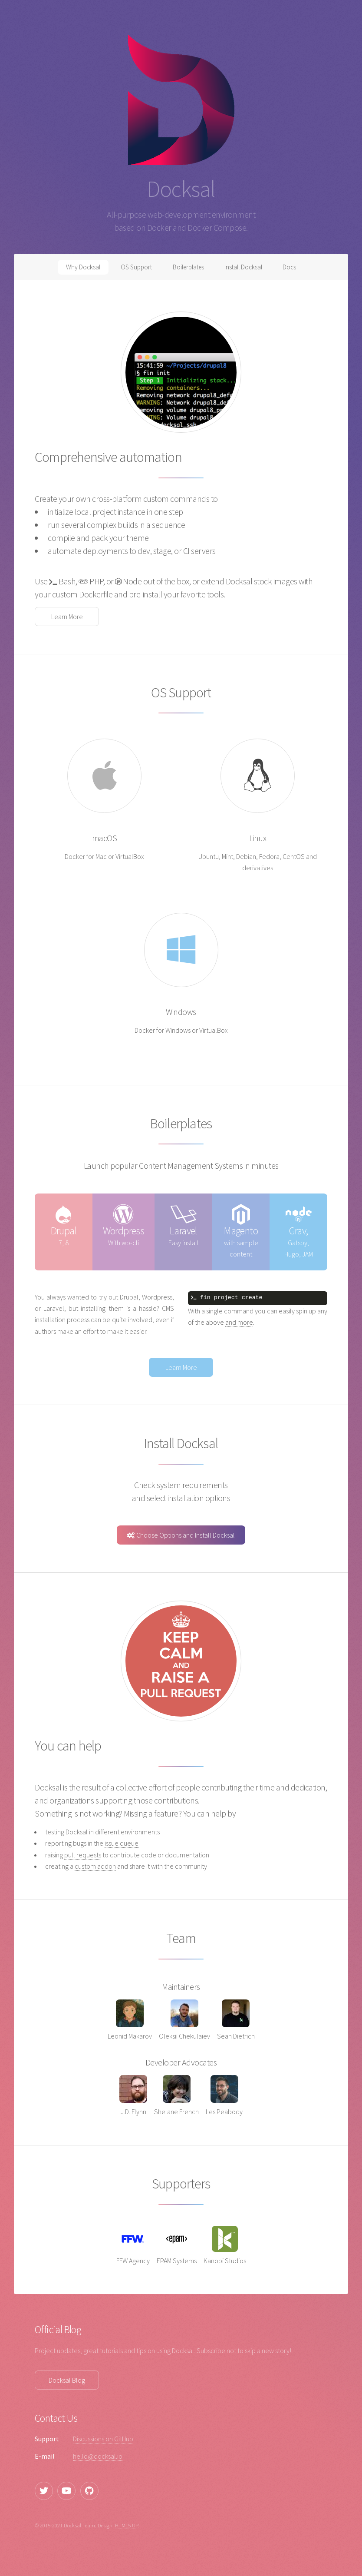 This screenshot has width=362, height=2576. I want to click on issue queue, so click(121, 1843).